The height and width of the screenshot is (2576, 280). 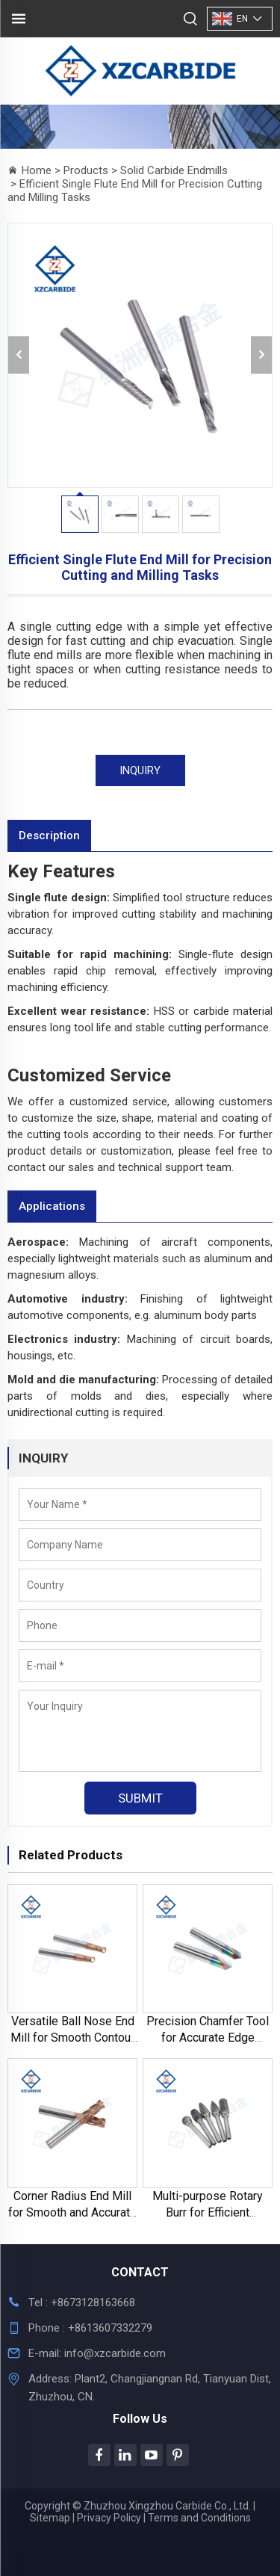 I want to click on INQUIRY, so click(x=140, y=770).